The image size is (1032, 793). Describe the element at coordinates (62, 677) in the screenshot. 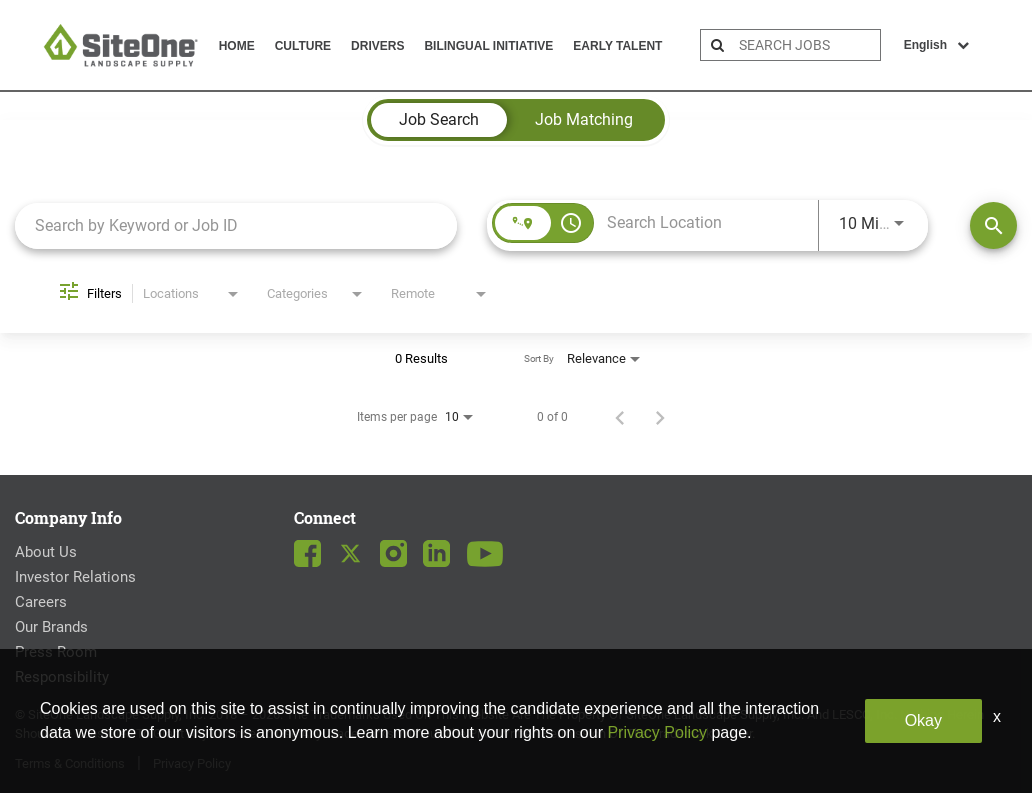

I see `Responsibility` at that location.